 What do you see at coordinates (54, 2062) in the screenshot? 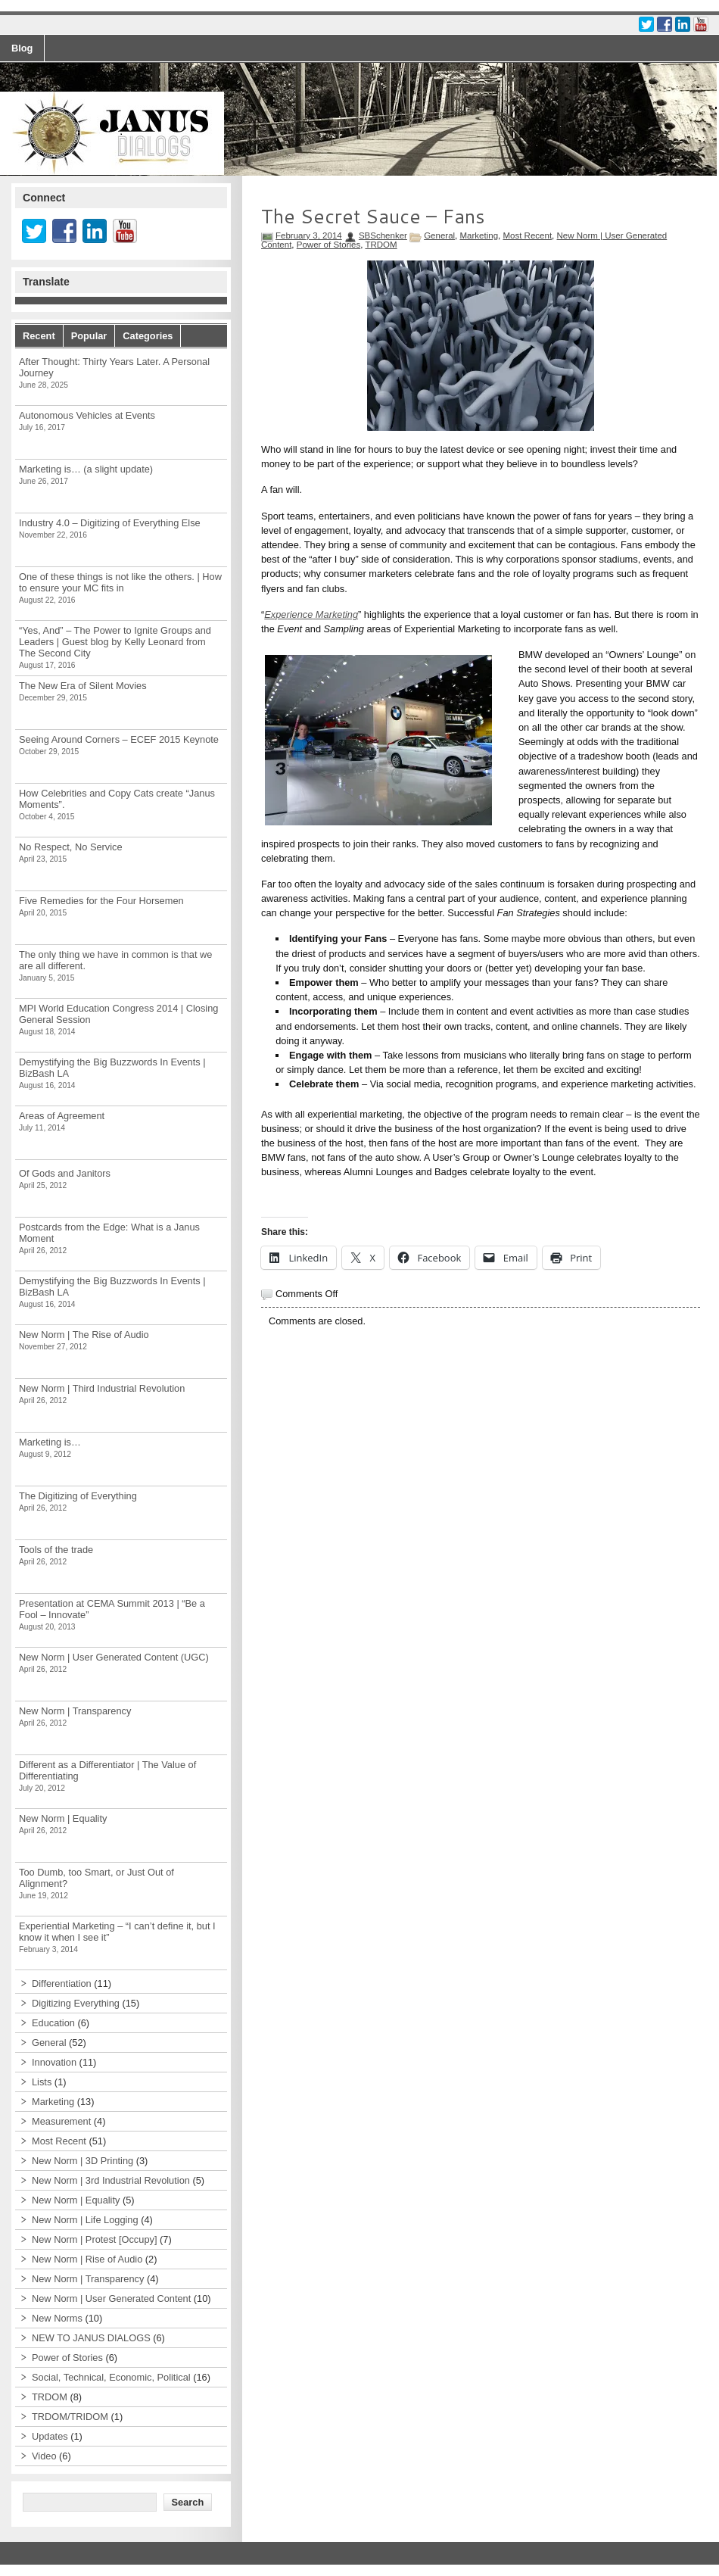
I see `Innovation` at bounding box center [54, 2062].